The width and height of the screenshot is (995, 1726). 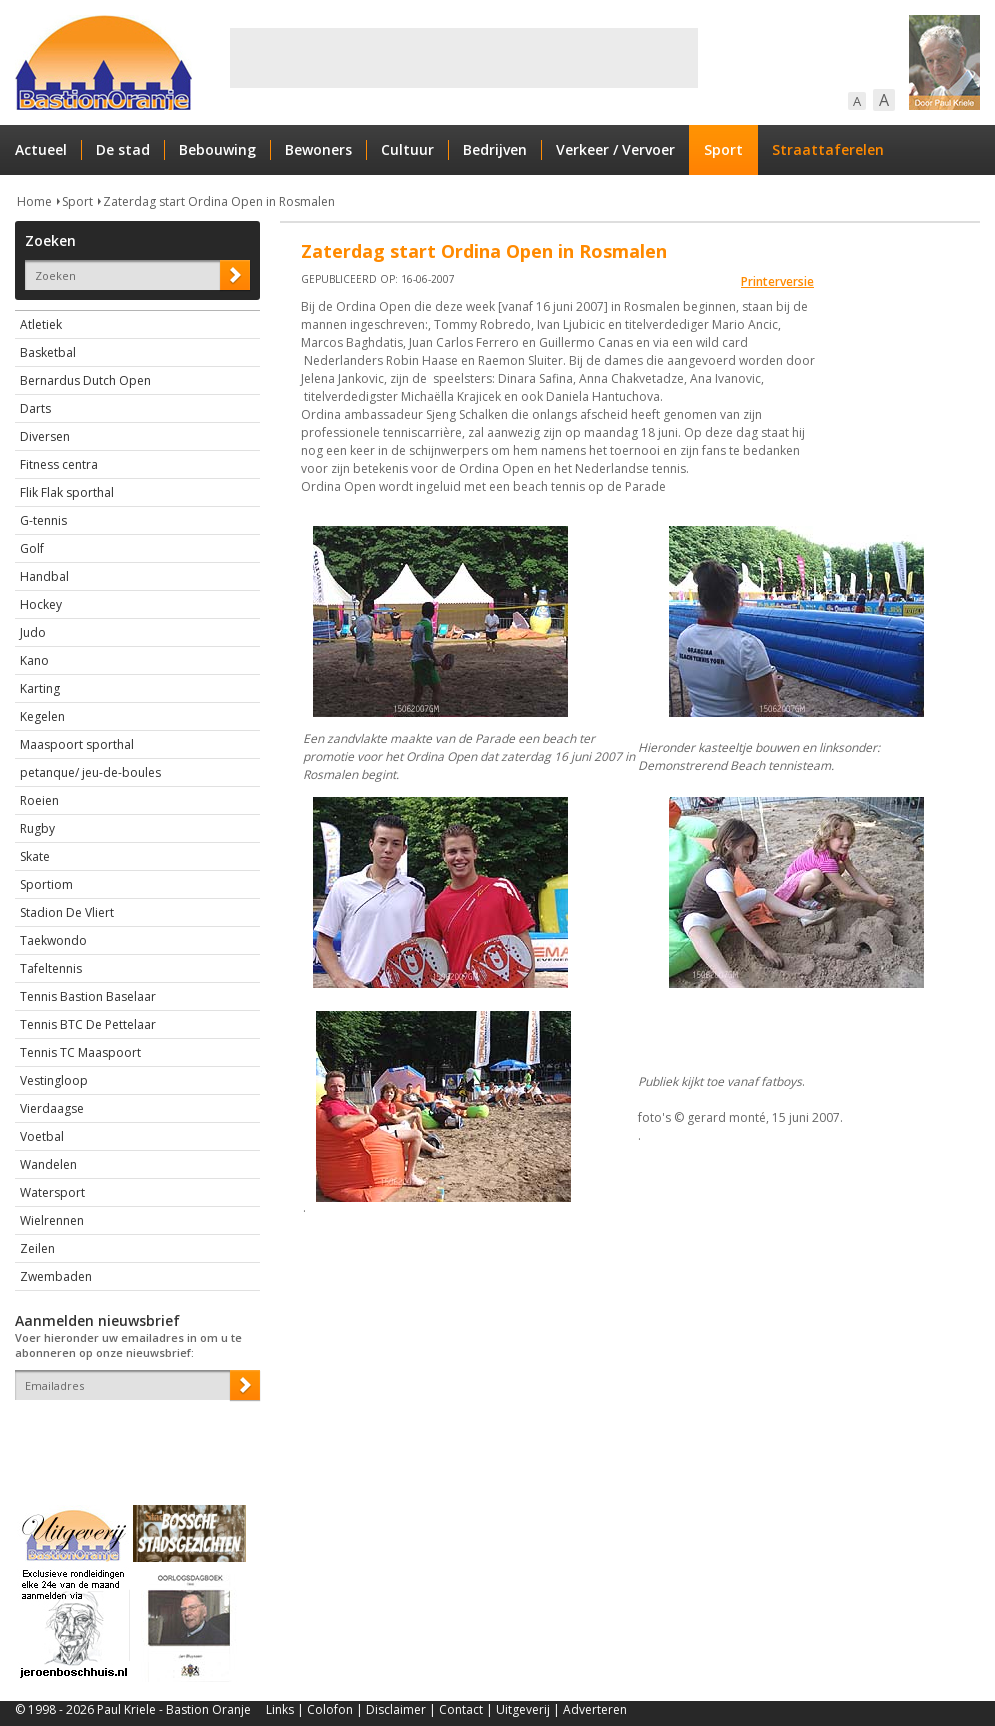 What do you see at coordinates (43, 520) in the screenshot?
I see `G-tennis` at bounding box center [43, 520].